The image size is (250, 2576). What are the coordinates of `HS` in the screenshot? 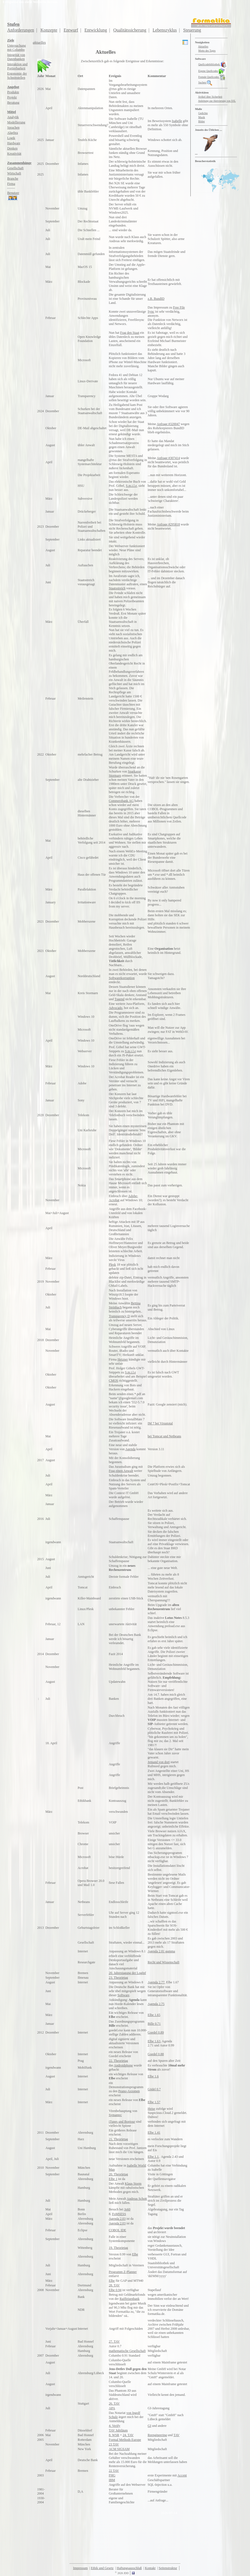 It's located at (187, 1771).